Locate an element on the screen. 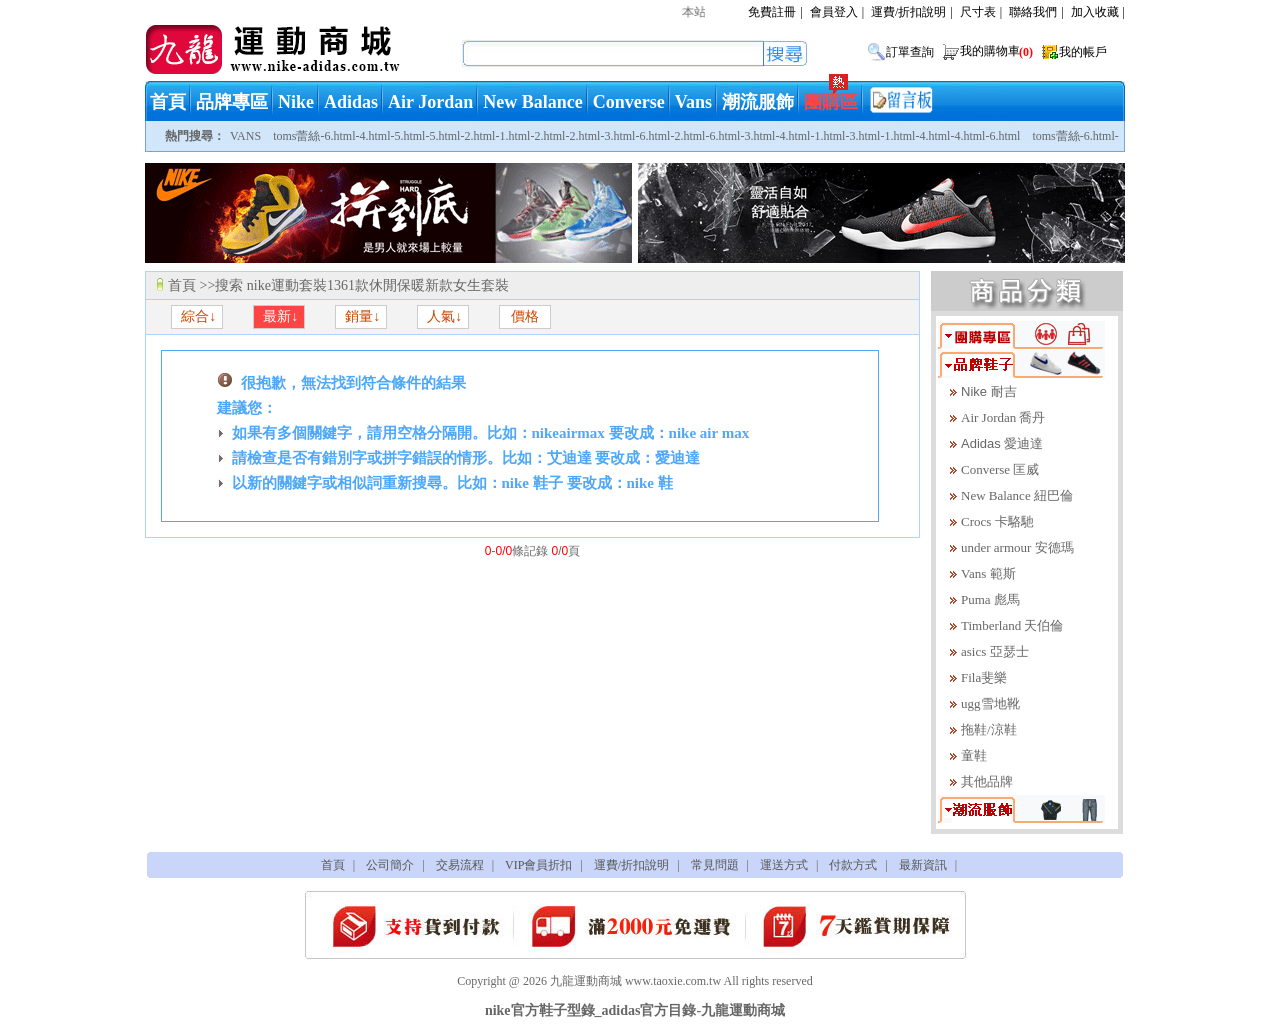  運費/折扣說明 is located at coordinates (908, 12).